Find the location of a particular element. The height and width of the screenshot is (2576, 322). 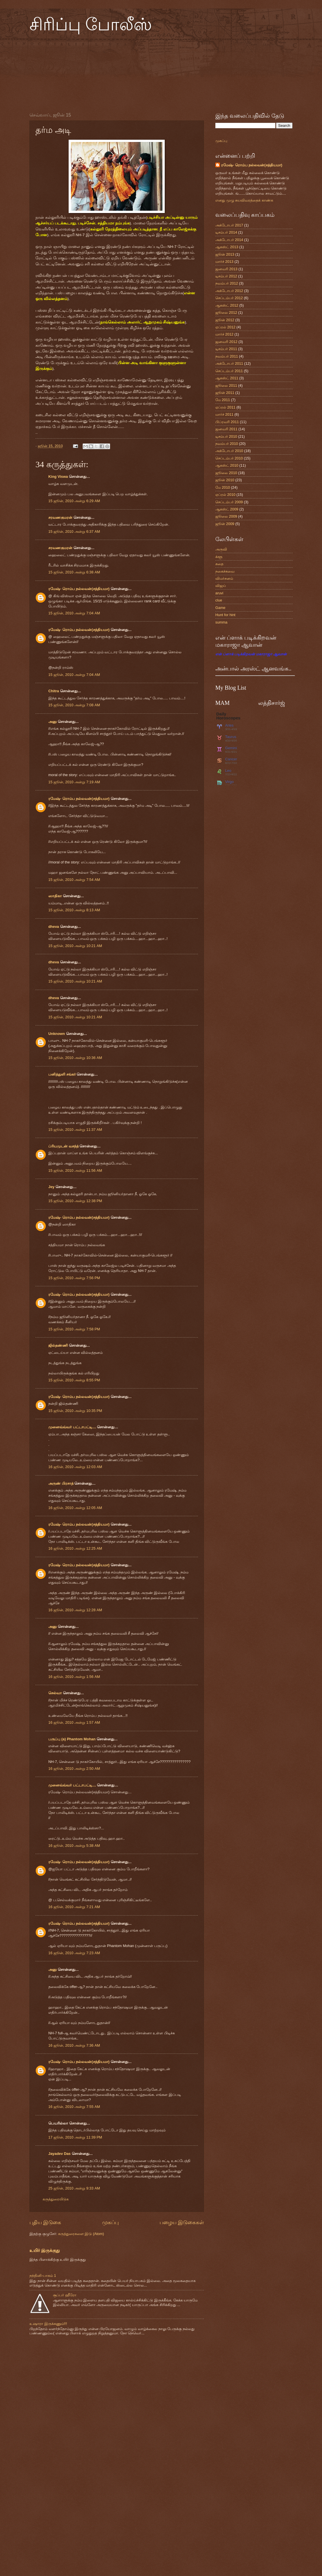

முனைவ்வ்வர் பட்டாபட்டி.... is located at coordinates (72, 1427).